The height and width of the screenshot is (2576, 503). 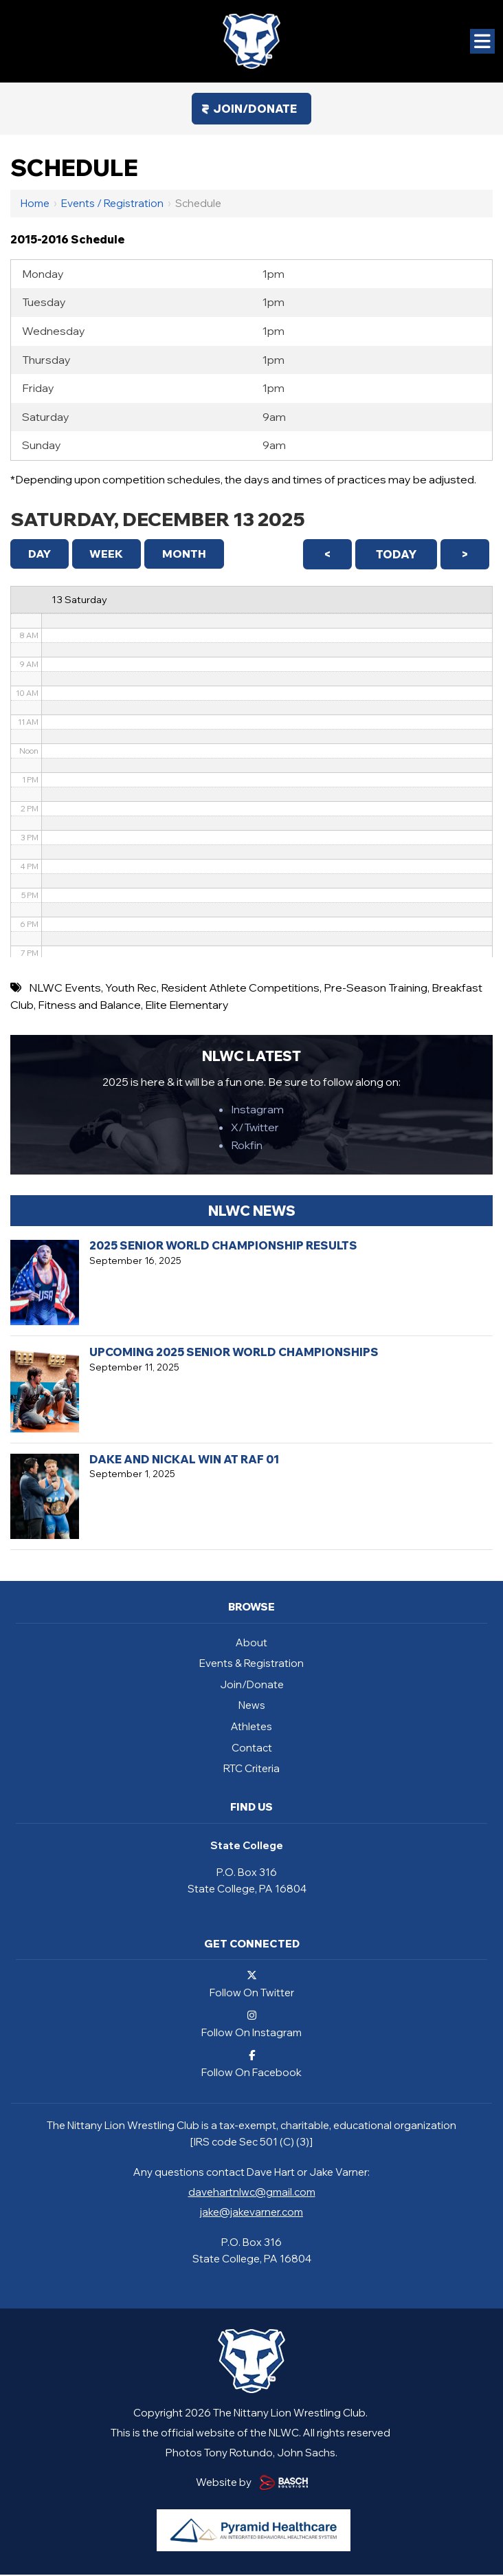 I want to click on Follow On Instagram, so click(x=251, y=2025).